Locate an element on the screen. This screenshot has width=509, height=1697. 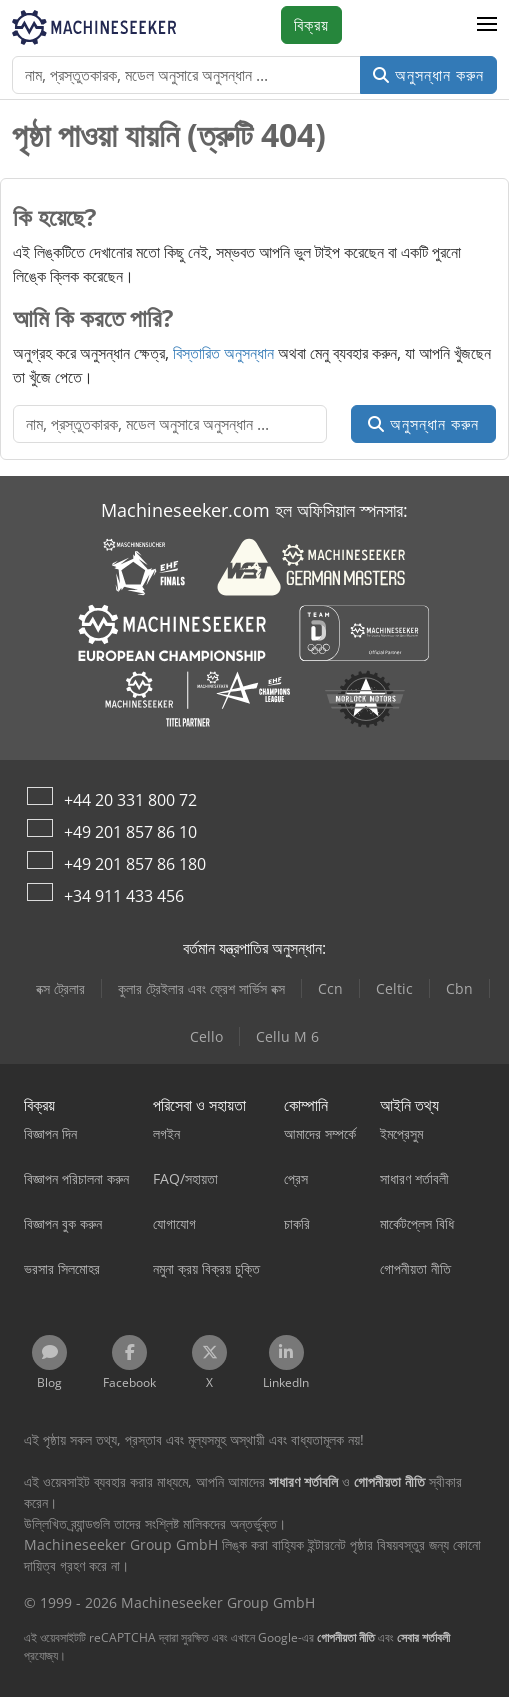
বিস্তারিত অনুসন্ধান is located at coordinates (223, 353).